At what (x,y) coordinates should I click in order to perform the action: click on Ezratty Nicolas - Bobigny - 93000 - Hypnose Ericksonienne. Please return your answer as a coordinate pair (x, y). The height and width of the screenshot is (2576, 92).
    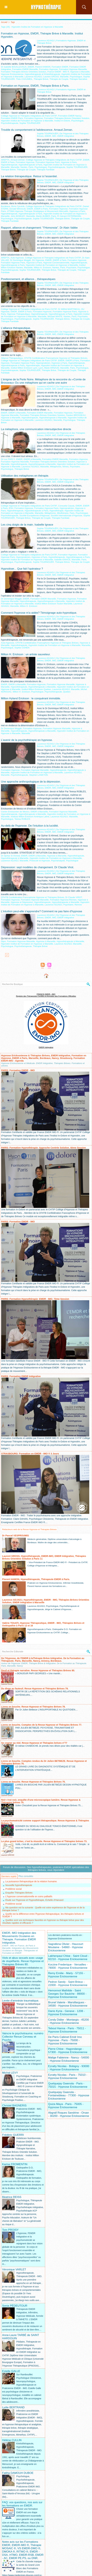
    Looking at the image, I should click on (68, 2065).